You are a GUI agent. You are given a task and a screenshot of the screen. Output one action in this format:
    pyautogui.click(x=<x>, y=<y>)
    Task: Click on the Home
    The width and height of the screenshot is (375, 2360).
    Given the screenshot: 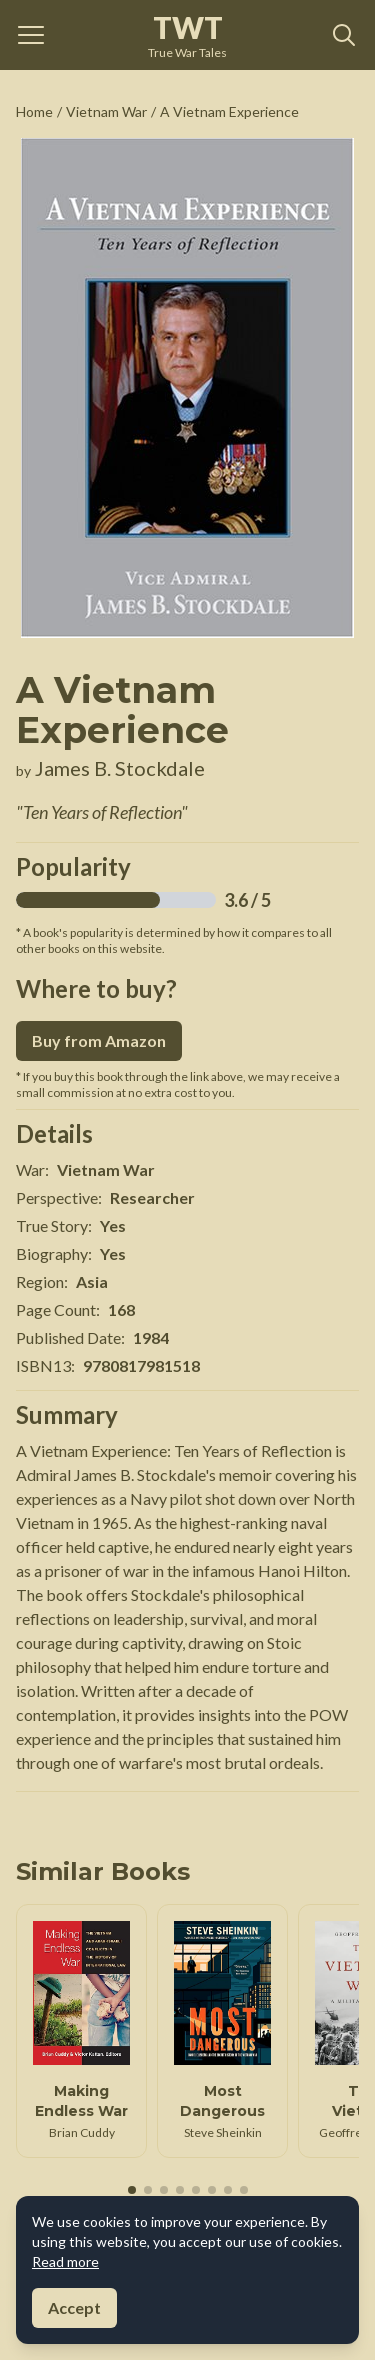 What is the action you would take?
    pyautogui.click(x=34, y=111)
    